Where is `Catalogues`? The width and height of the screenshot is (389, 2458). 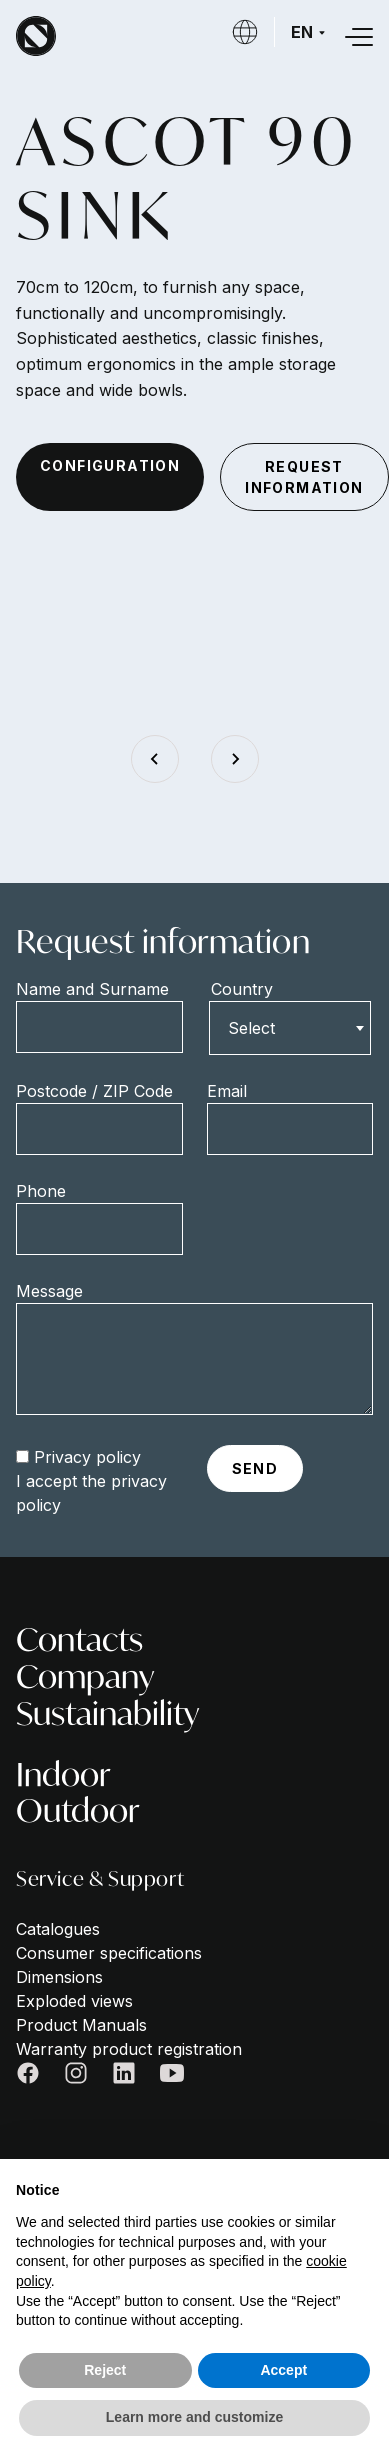
Catalogues is located at coordinates (58, 1929).